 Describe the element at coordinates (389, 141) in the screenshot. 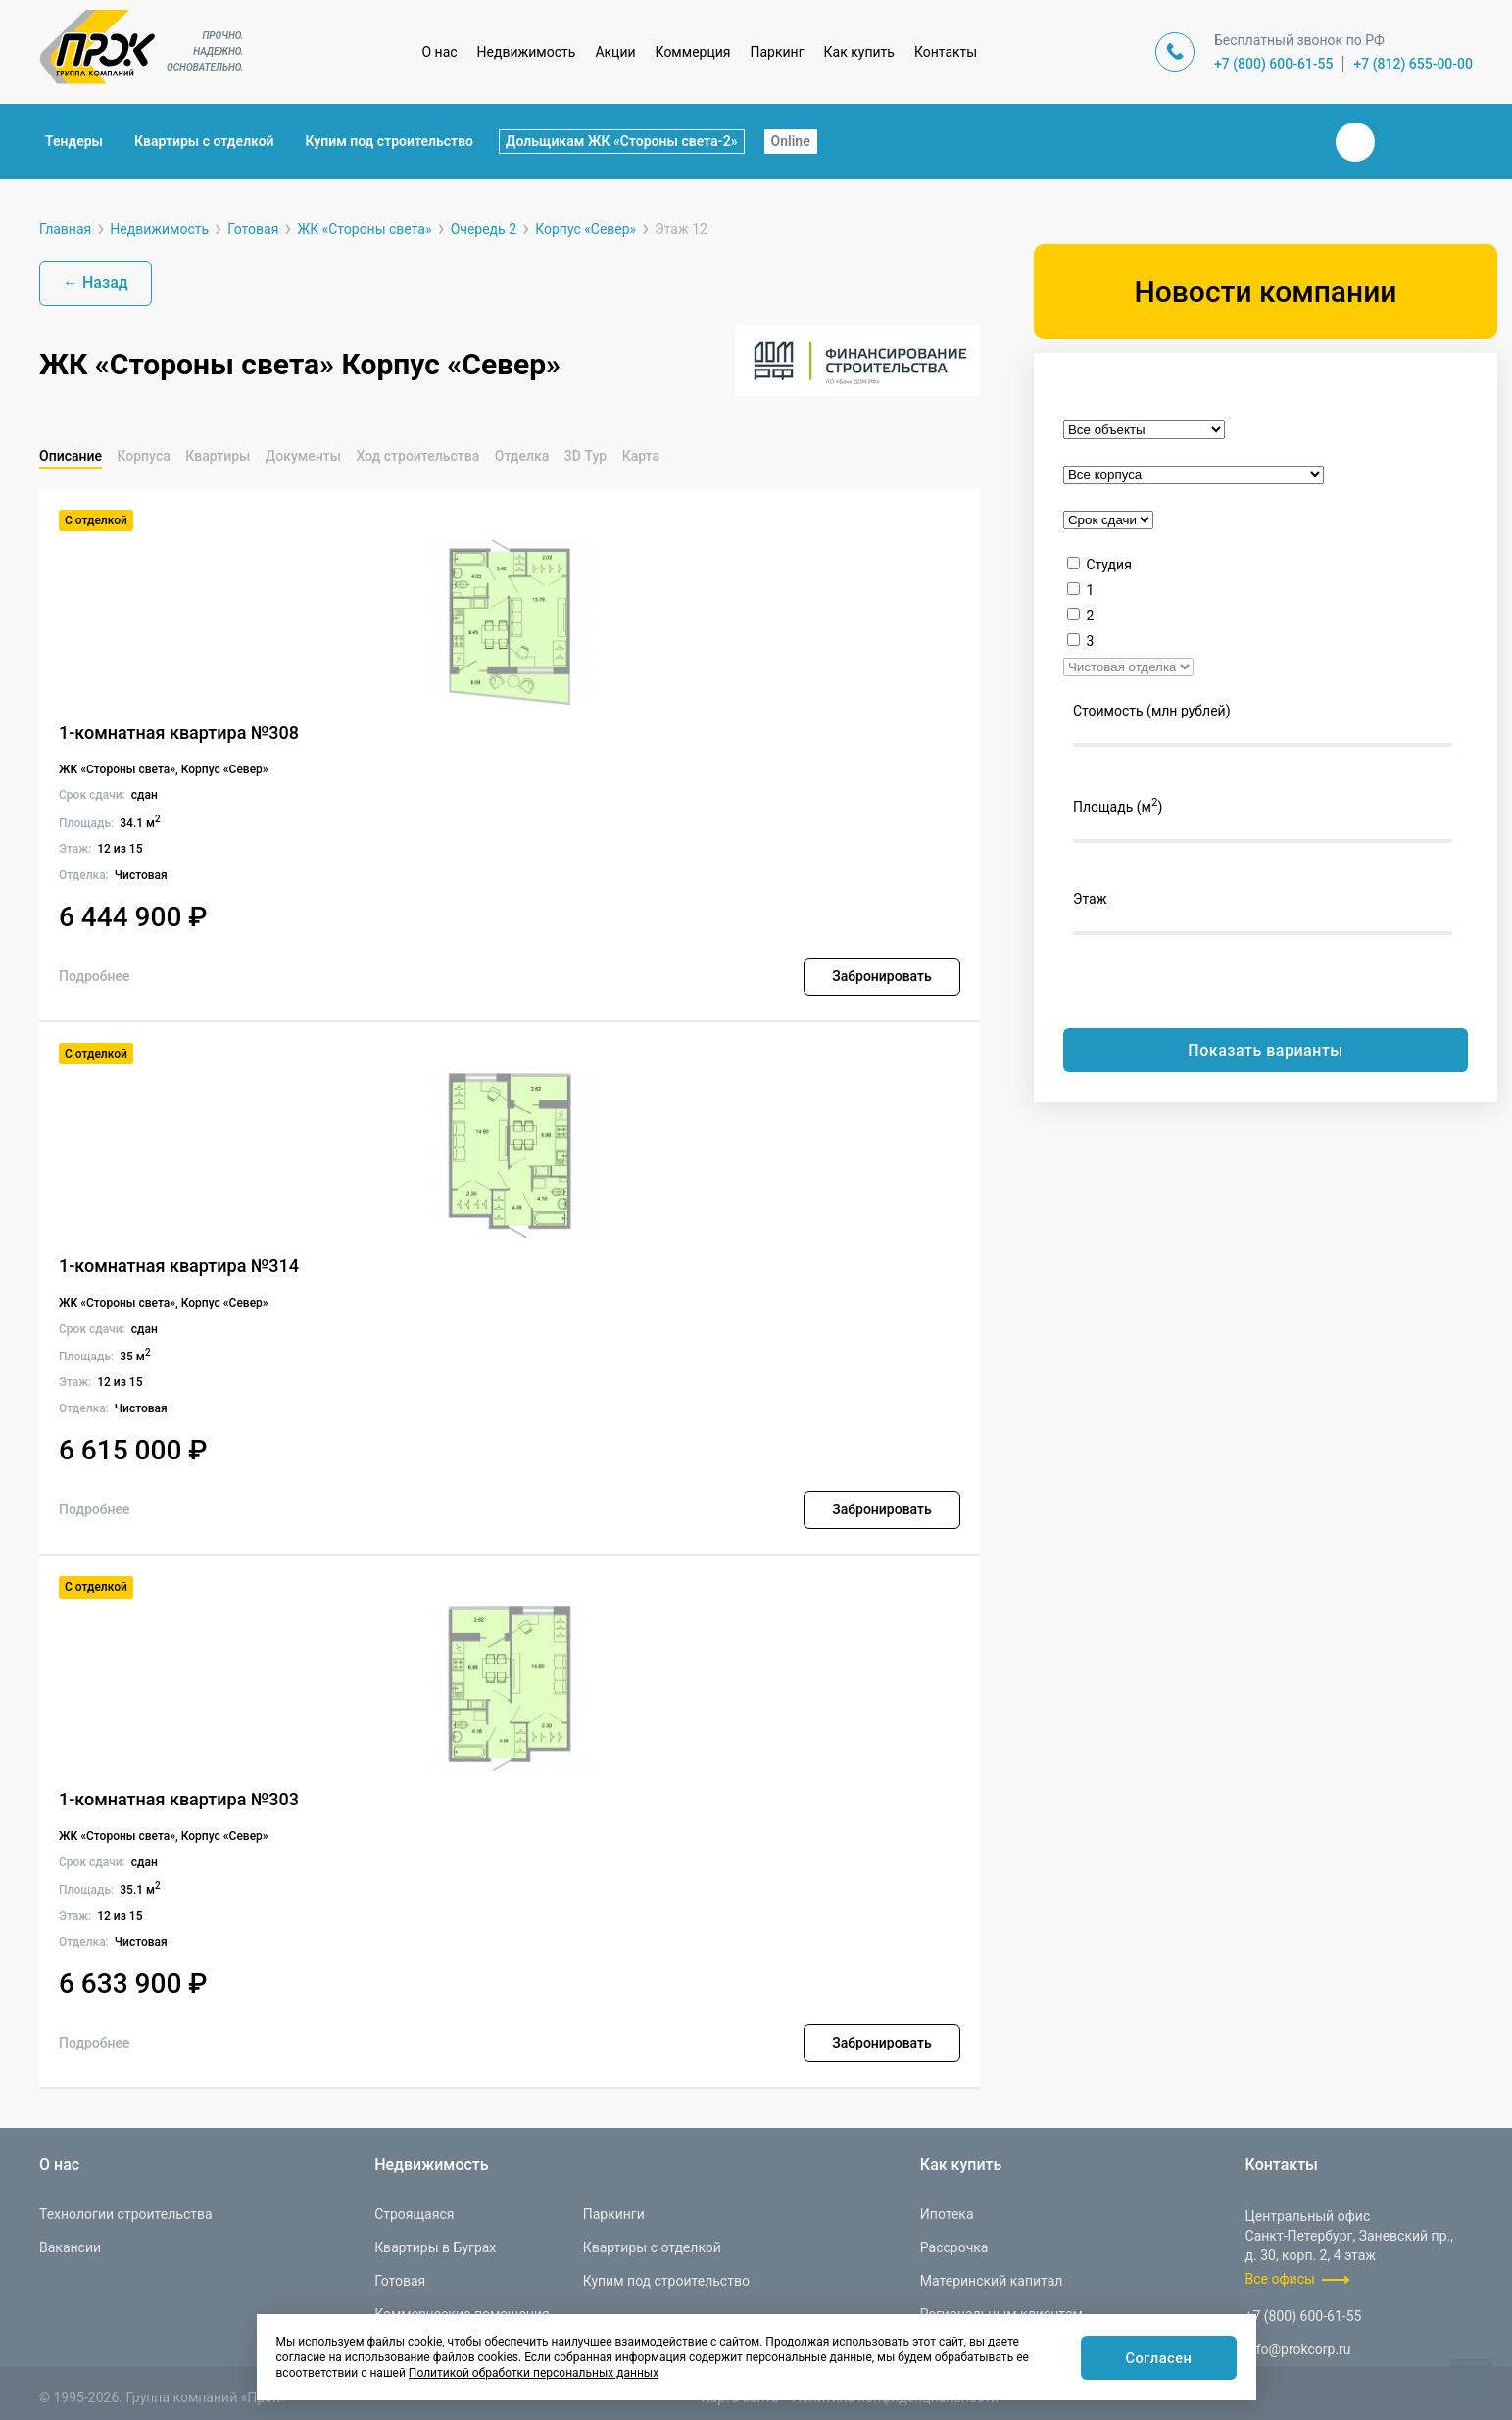

I see `Купим под строительство` at that location.